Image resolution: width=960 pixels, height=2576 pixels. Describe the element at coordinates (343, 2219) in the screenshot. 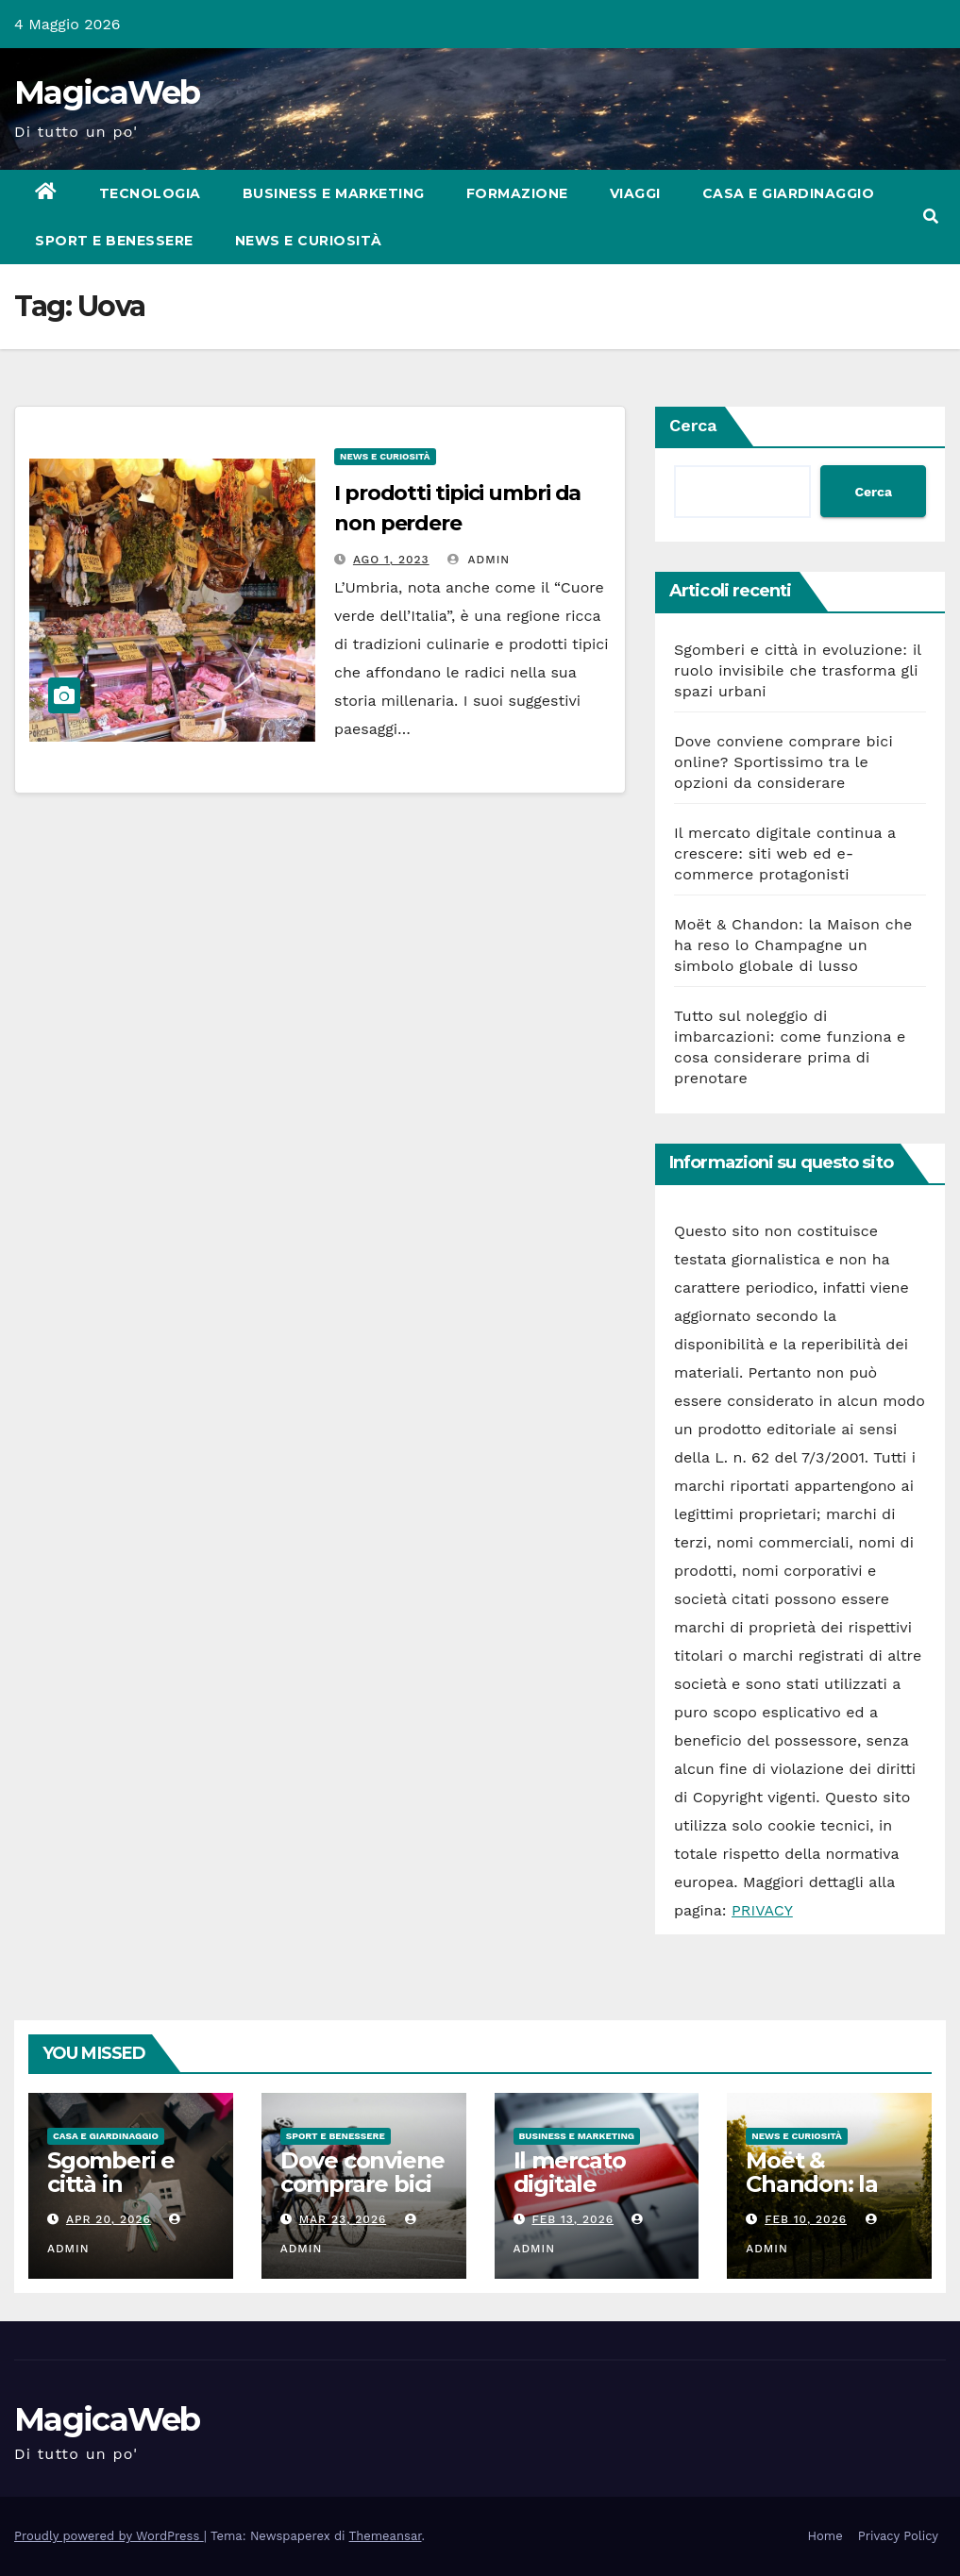

I see `Mar 23, 2026` at that location.